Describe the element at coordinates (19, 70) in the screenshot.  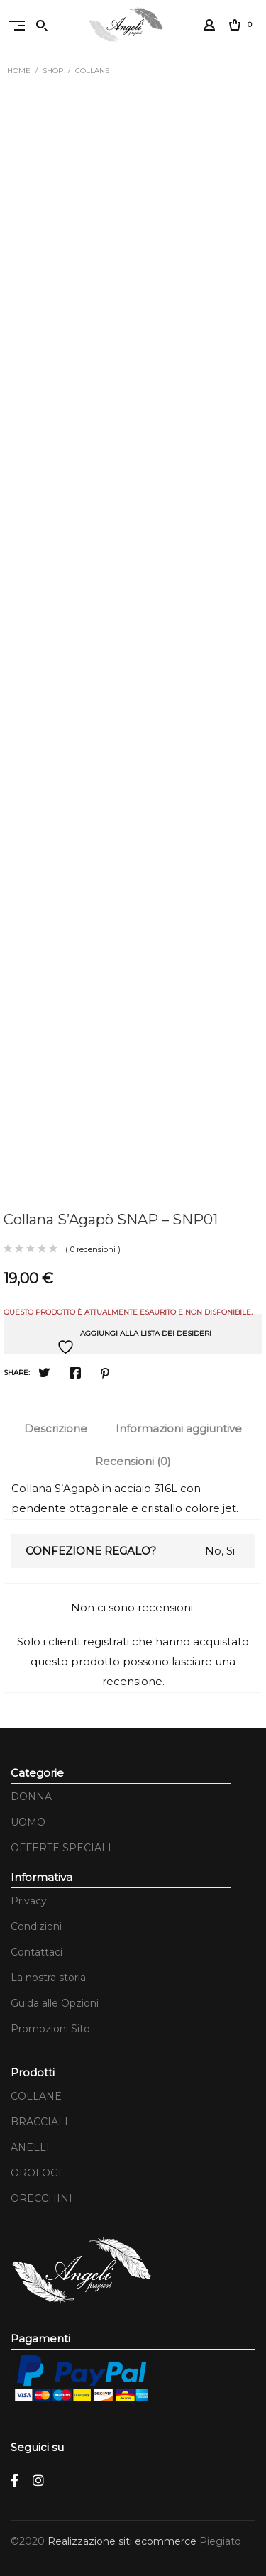
I see `Home` at that location.